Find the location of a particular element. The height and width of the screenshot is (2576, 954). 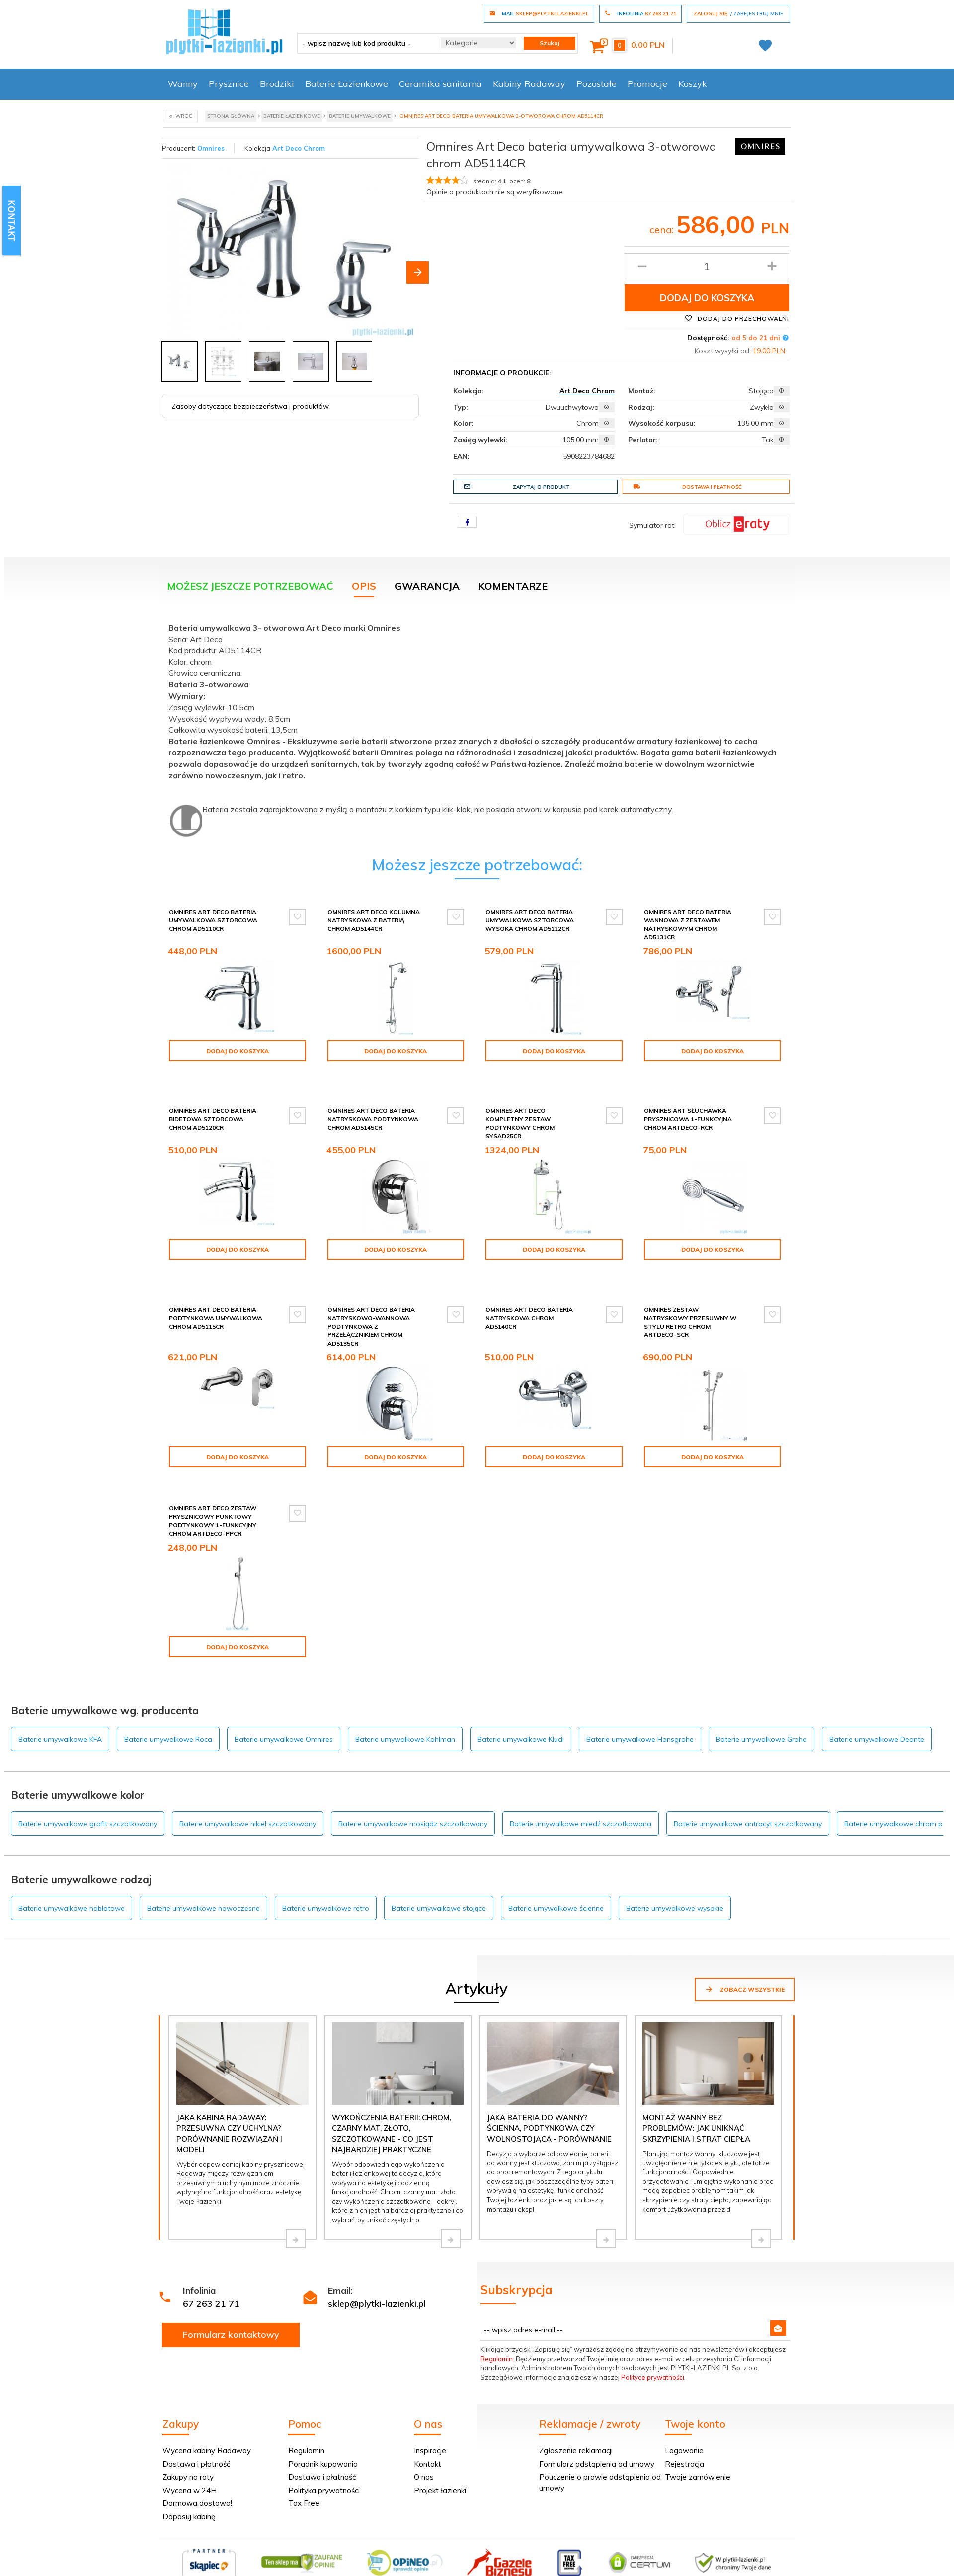

Zapytaj o produkt is located at coordinates (517, 486).